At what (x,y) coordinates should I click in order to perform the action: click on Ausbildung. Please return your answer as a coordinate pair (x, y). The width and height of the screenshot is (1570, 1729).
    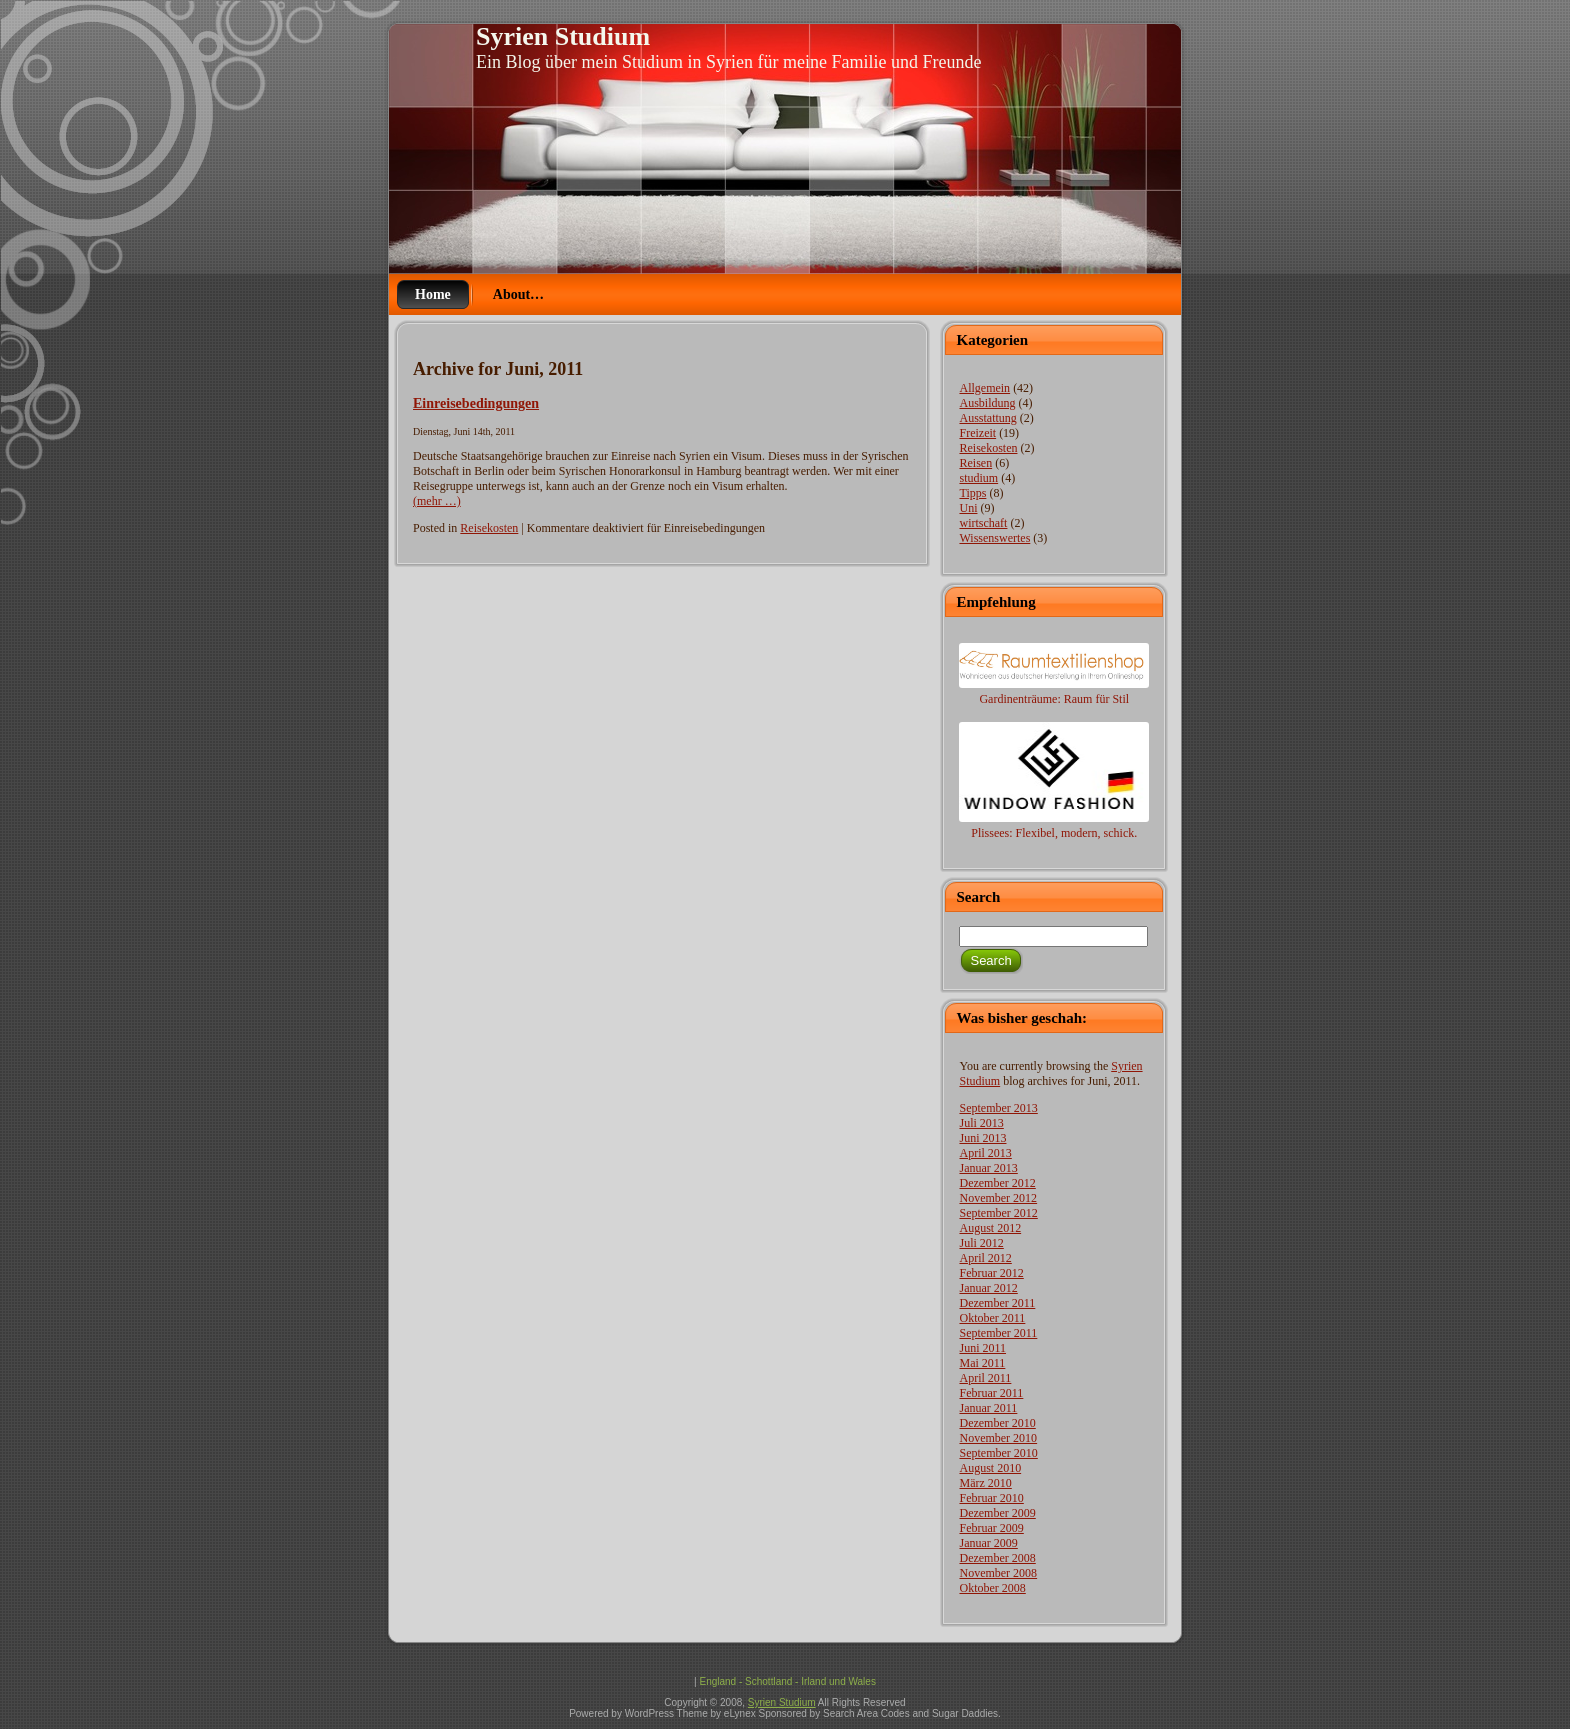
    Looking at the image, I should click on (987, 403).